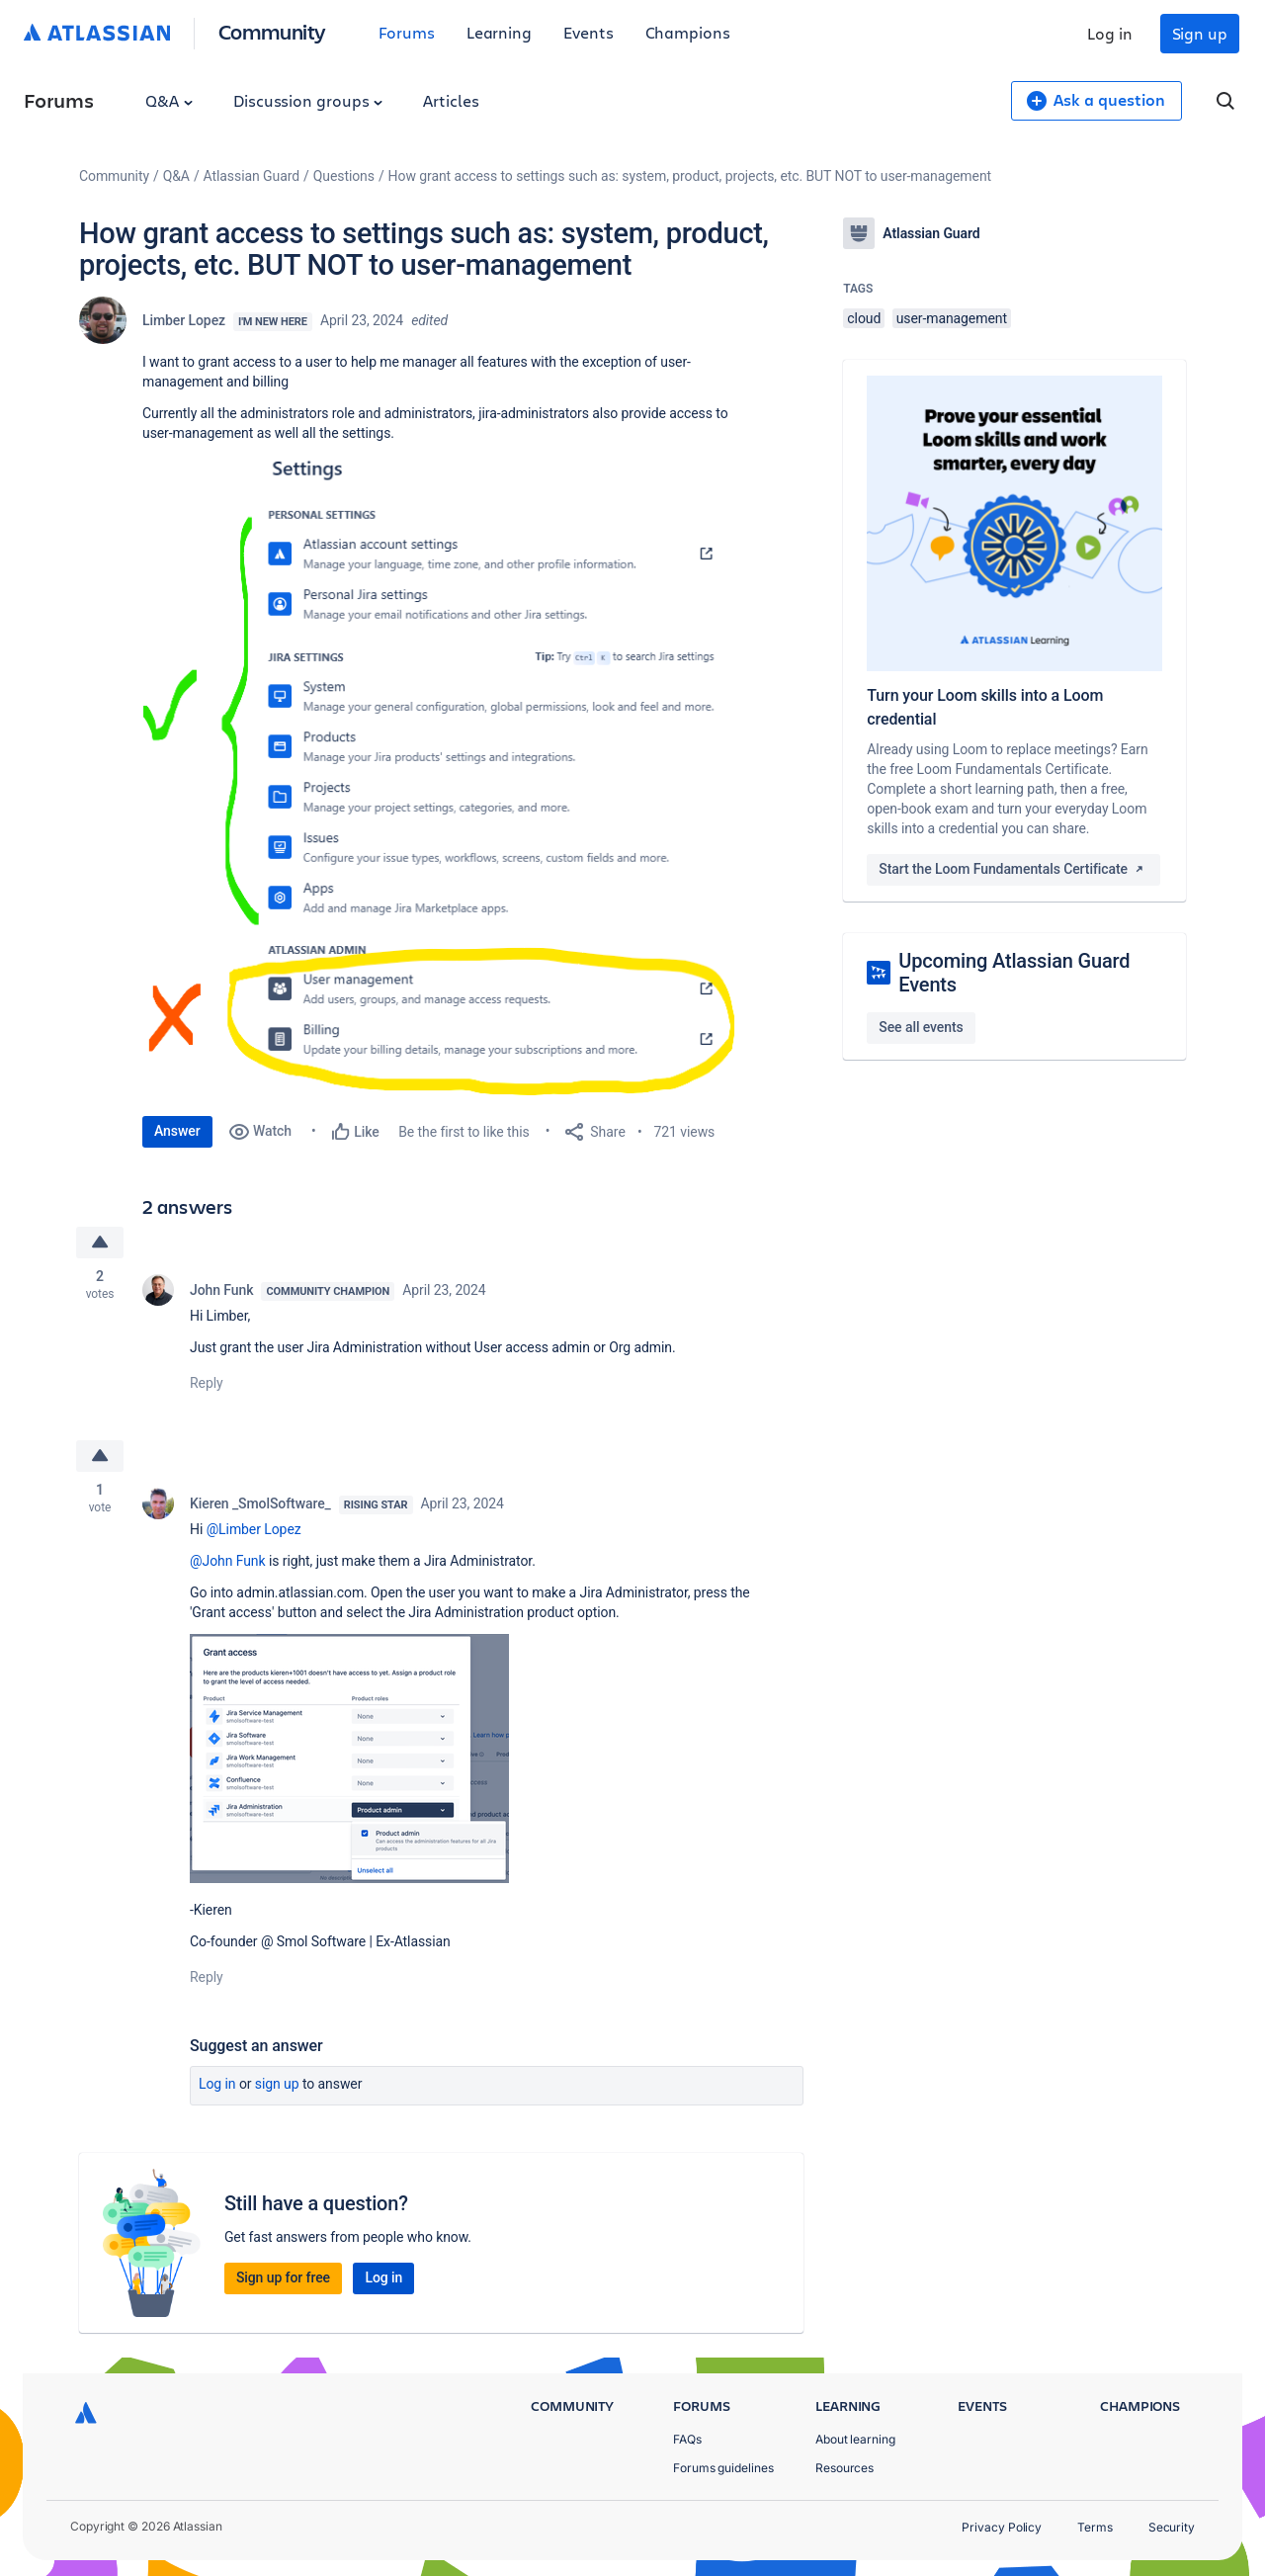  I want to click on Events, so click(588, 32).